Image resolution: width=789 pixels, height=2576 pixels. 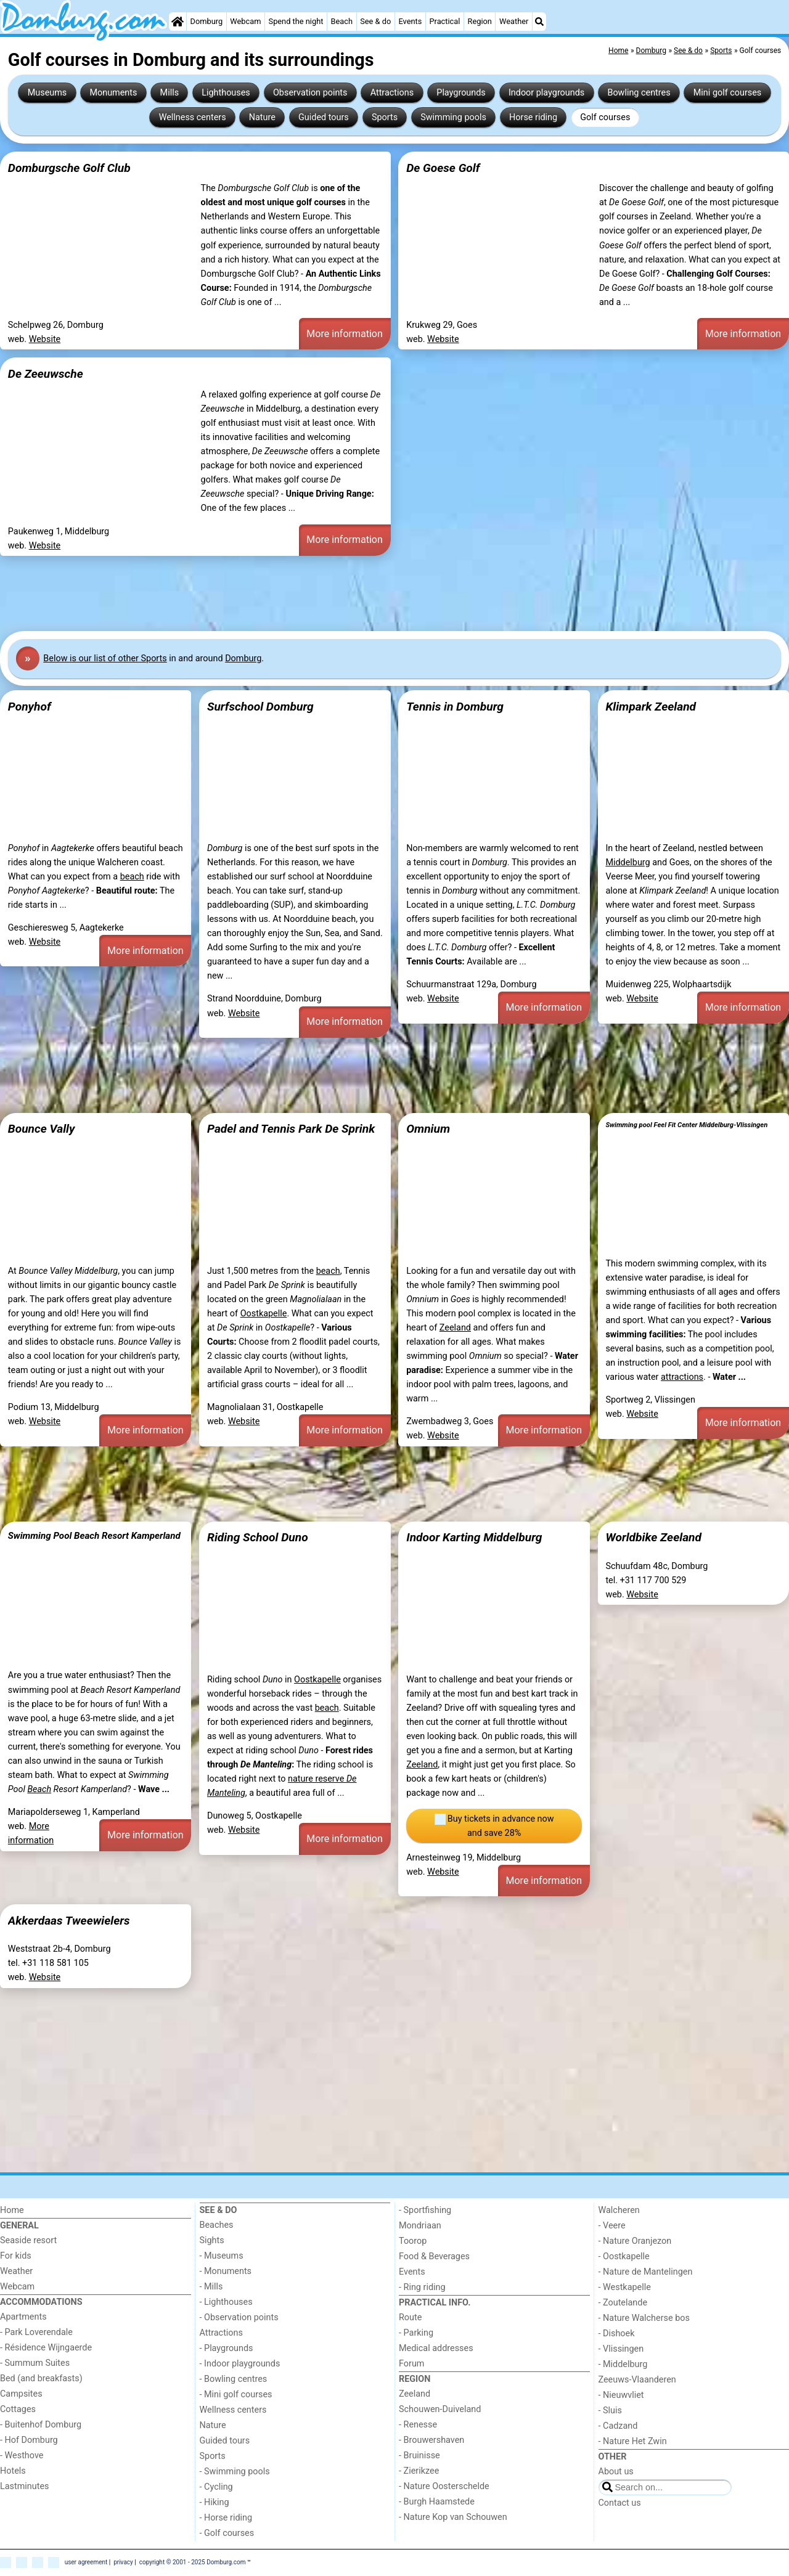 I want to click on - Zierikzee, so click(x=419, y=2471).